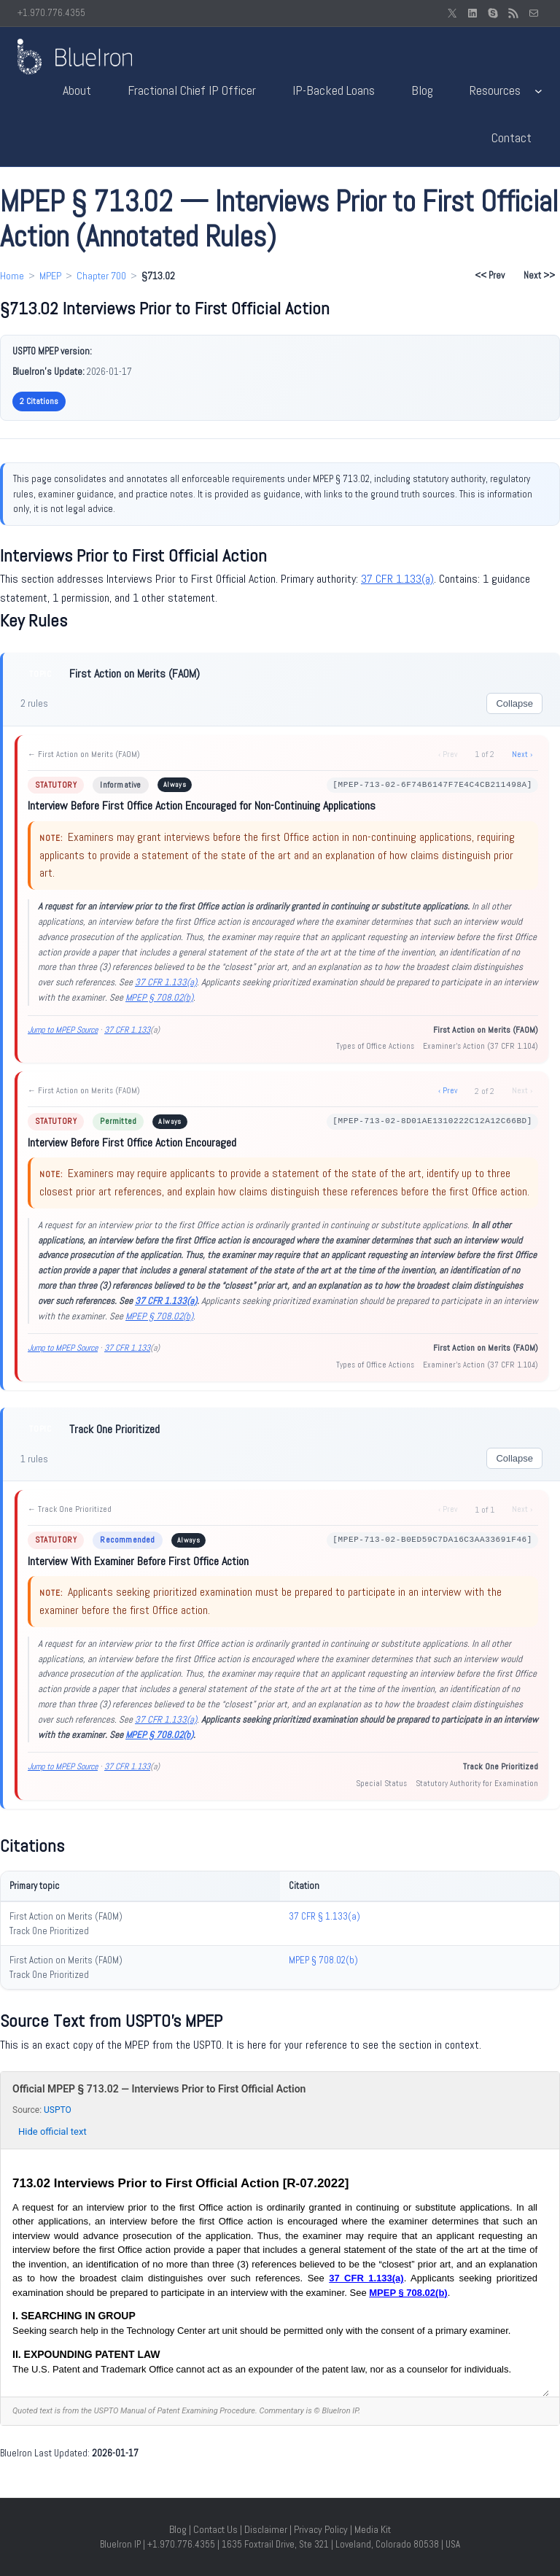 This screenshot has height=2576, width=560. I want to click on MPEP, so click(50, 275).